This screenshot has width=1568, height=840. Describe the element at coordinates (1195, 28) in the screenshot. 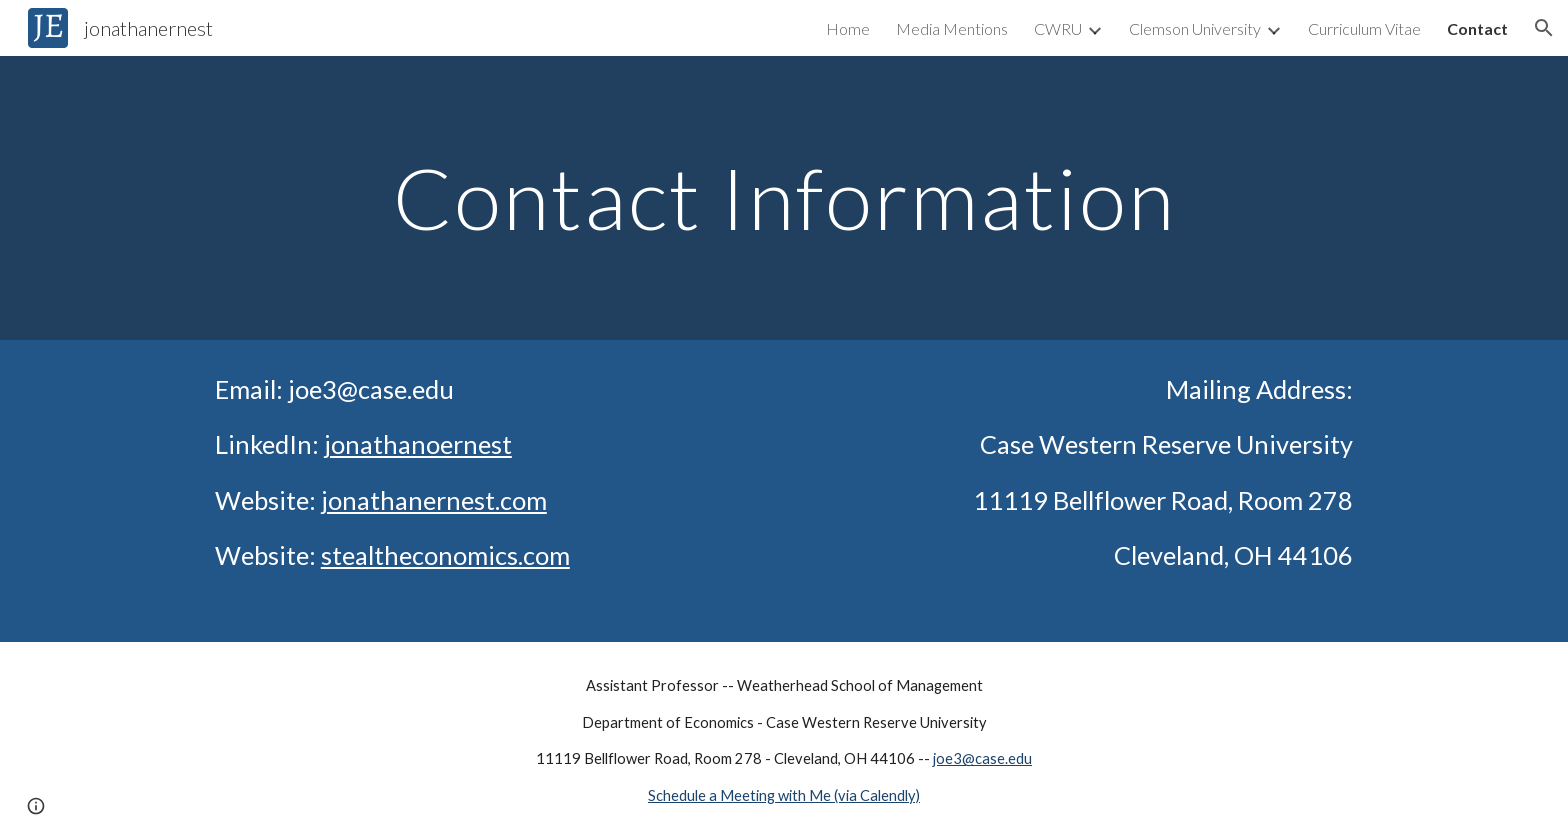

I see `Clemson University [link]` at that location.